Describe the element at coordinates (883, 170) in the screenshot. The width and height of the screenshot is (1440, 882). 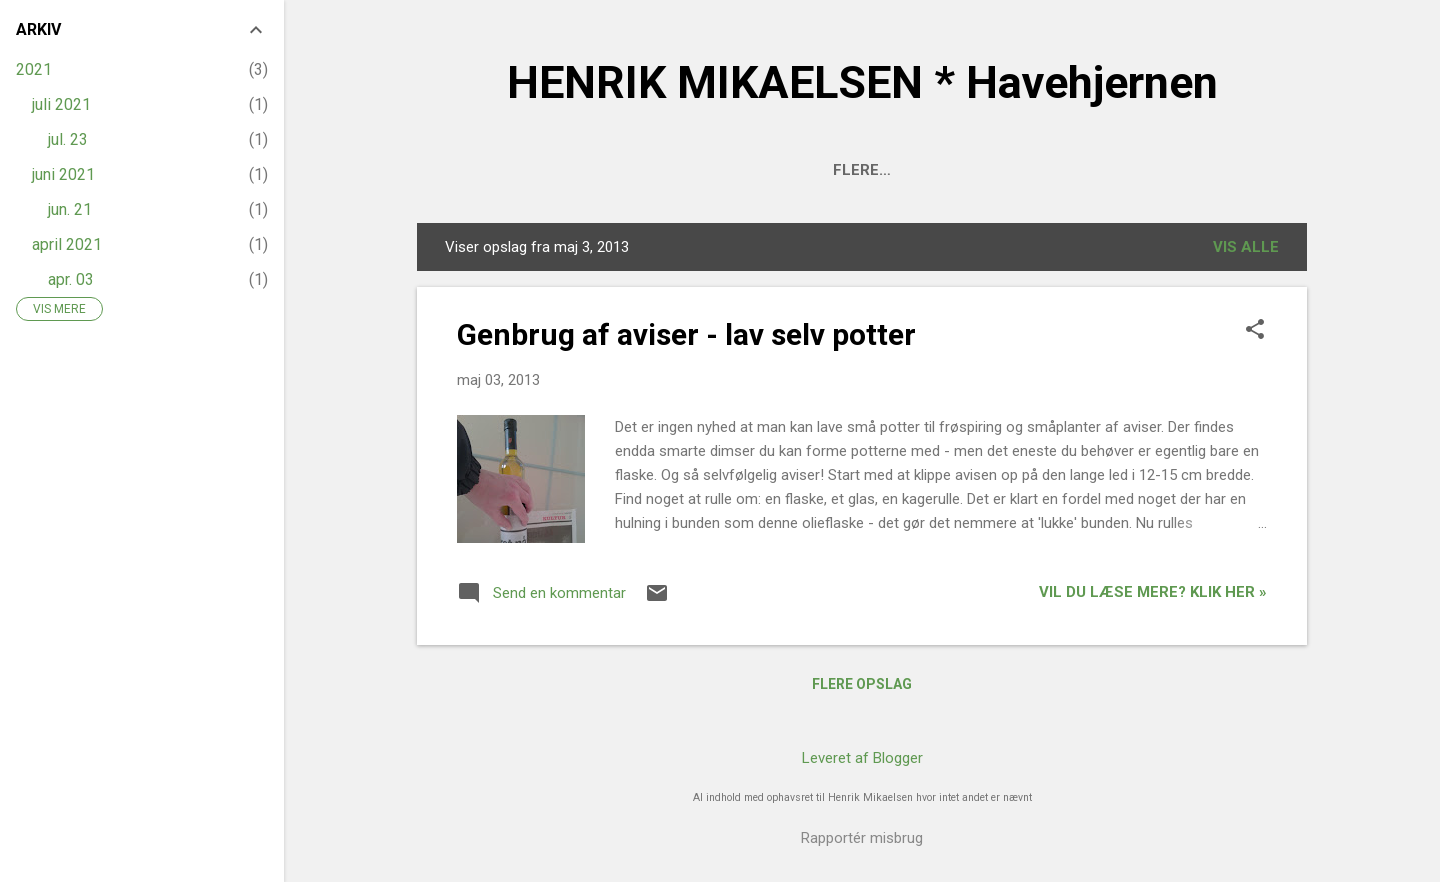
I see `Kontakt` at that location.